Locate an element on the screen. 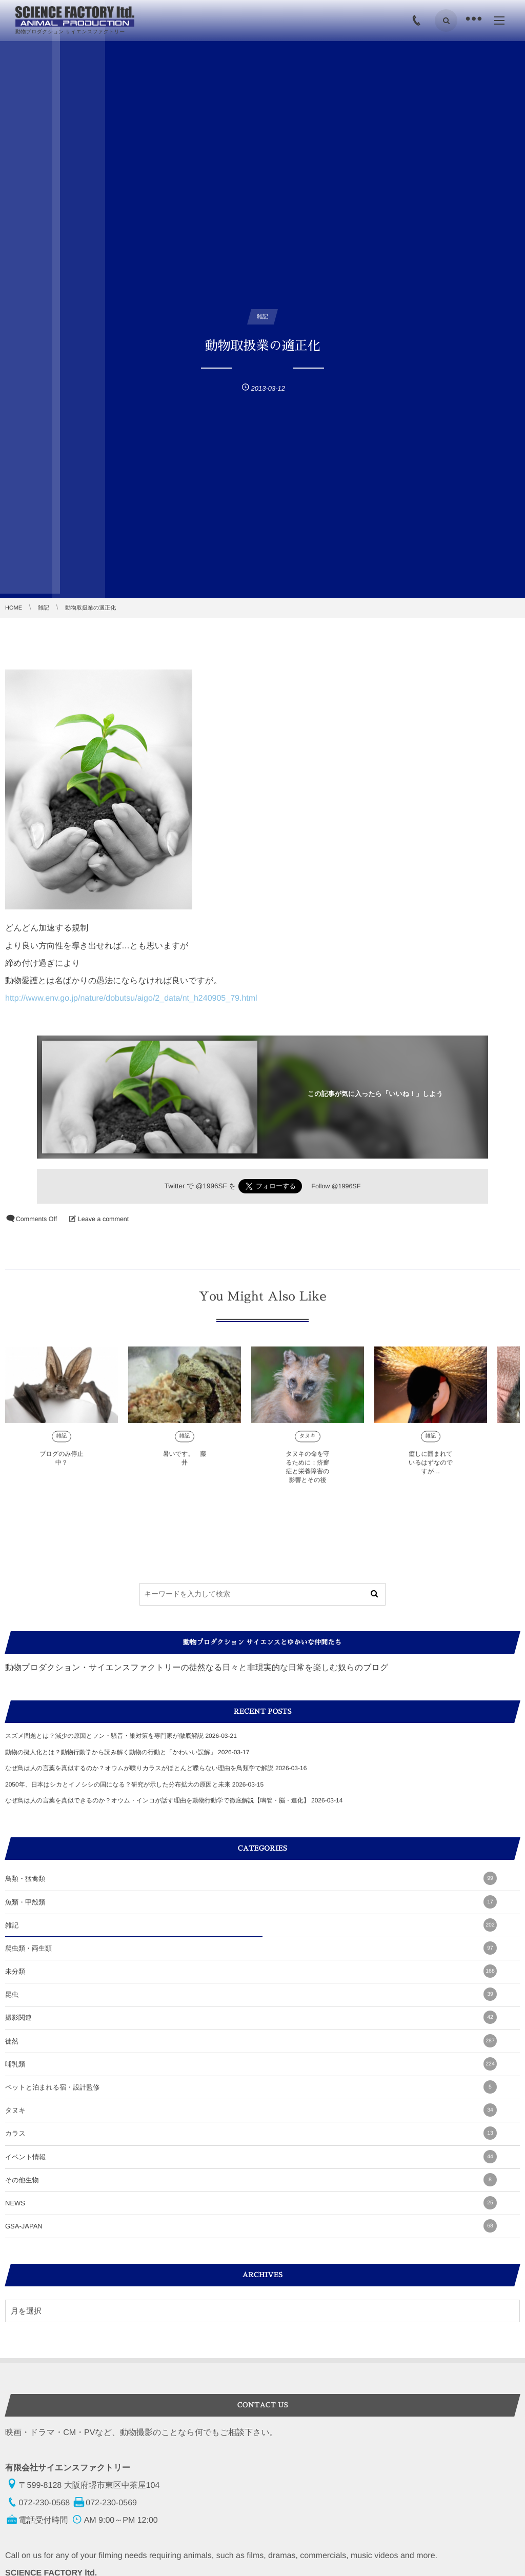 This screenshot has height=2576, width=525. Leave a comment is located at coordinates (103, 1219).